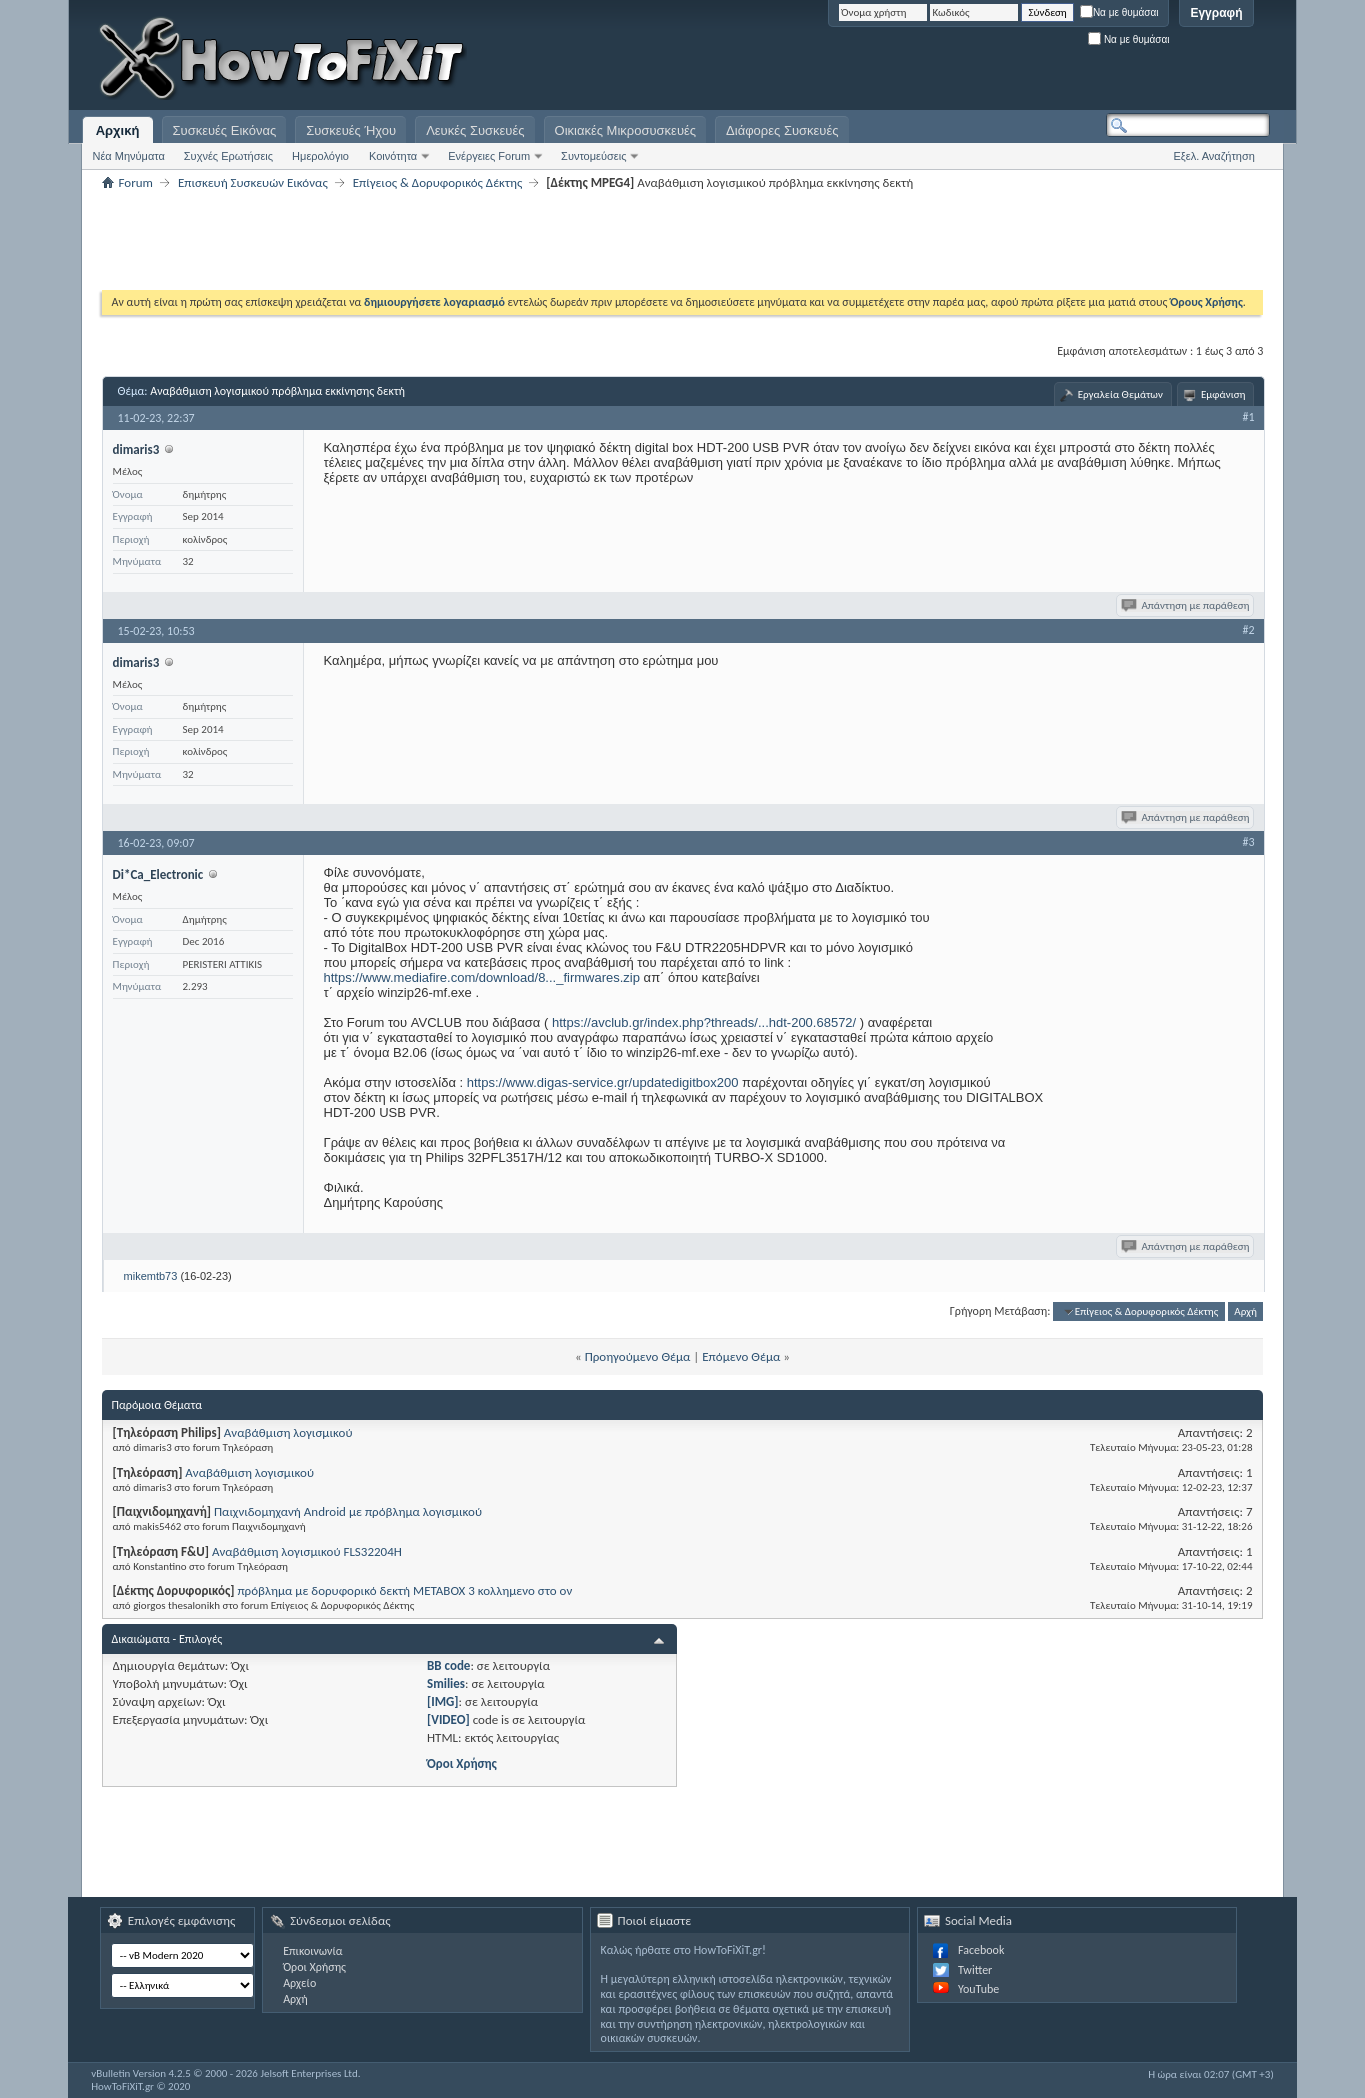 This screenshot has height=2098, width=1365. I want to click on Συχνές Ερωτήσεις, so click(228, 156).